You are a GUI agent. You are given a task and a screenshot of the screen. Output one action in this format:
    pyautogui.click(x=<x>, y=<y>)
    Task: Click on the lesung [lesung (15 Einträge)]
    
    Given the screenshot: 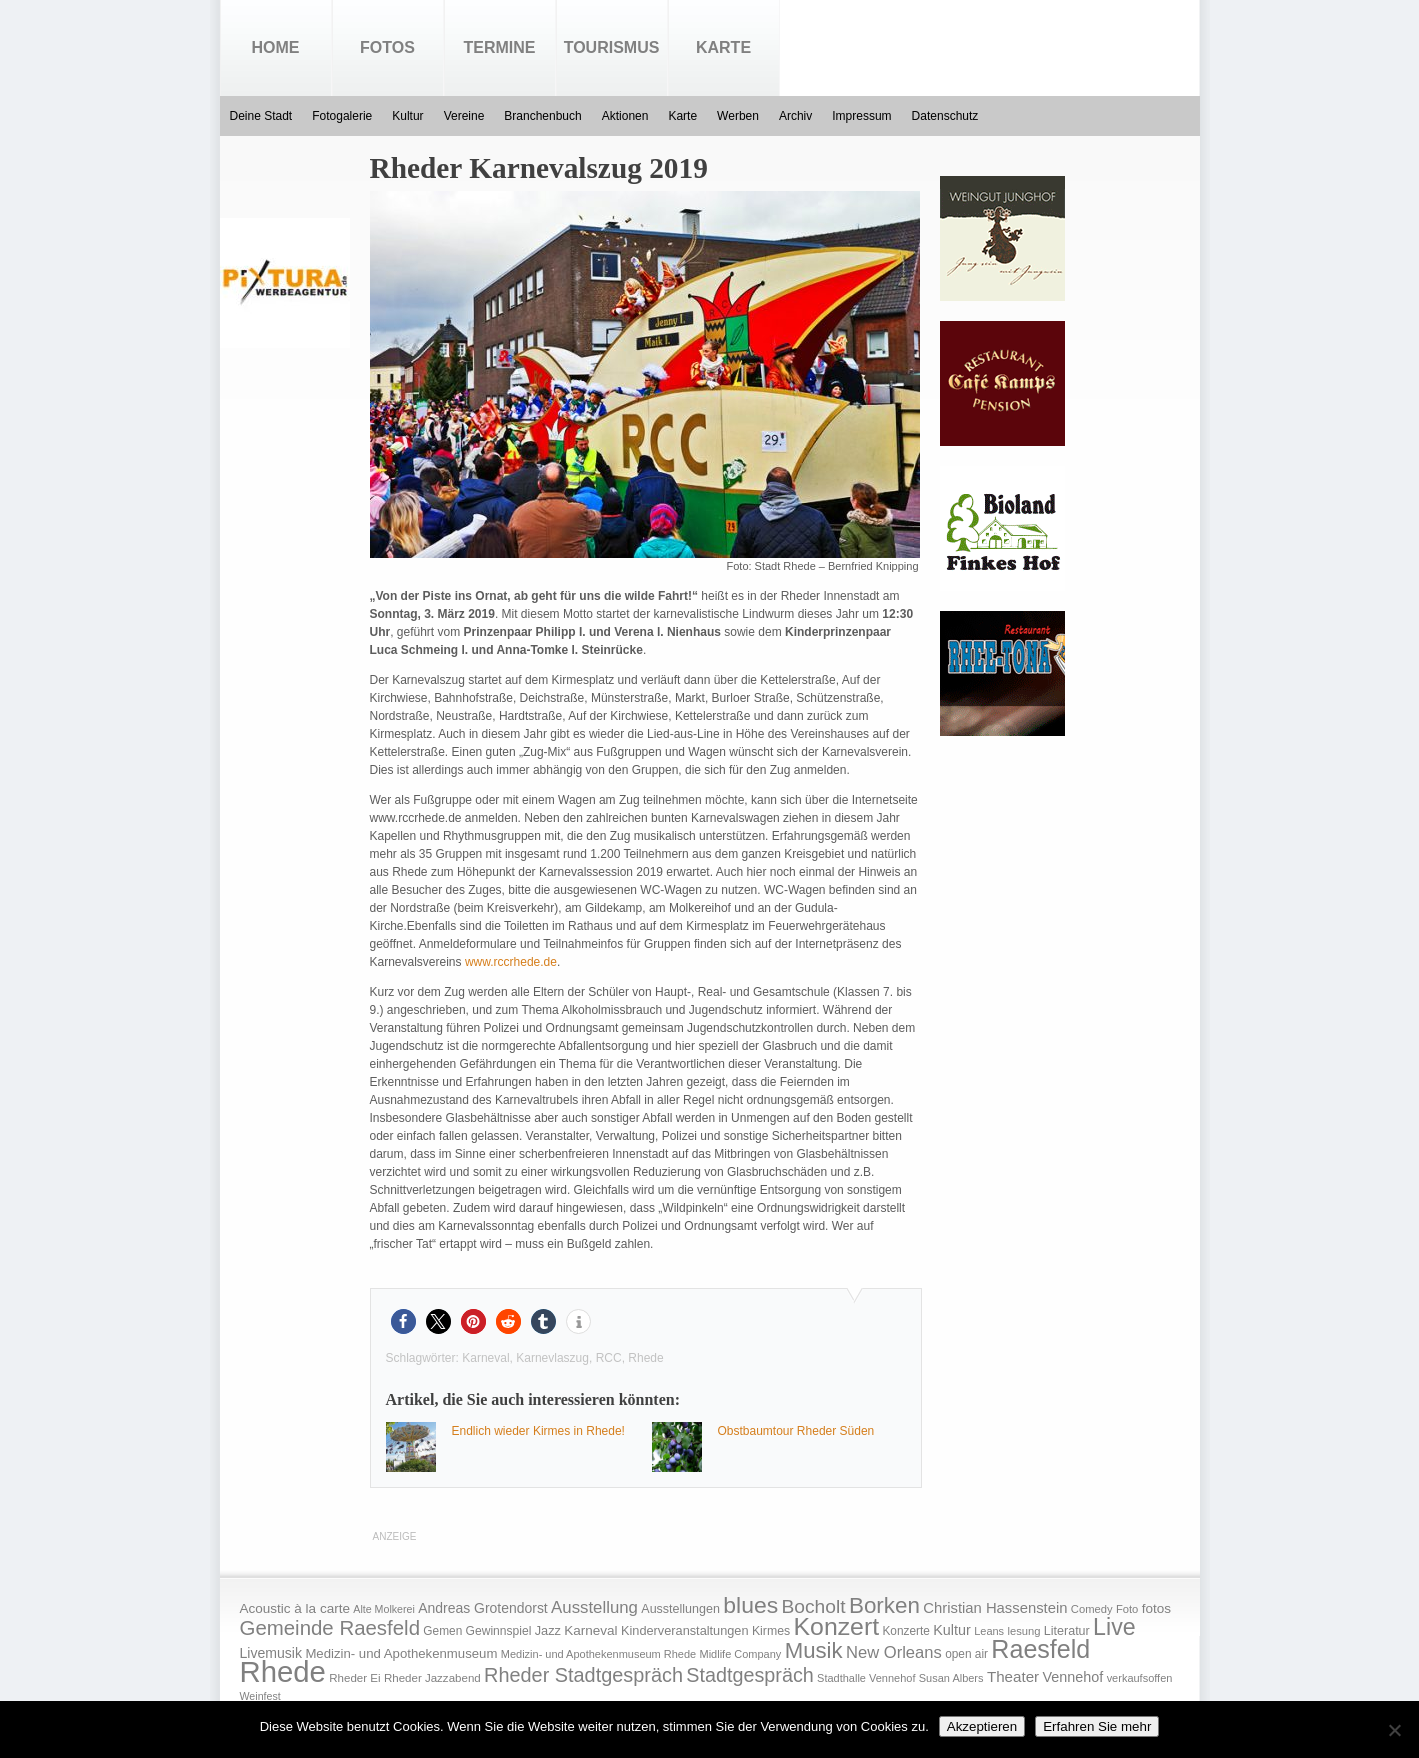 What is the action you would take?
    pyautogui.click(x=1023, y=1631)
    